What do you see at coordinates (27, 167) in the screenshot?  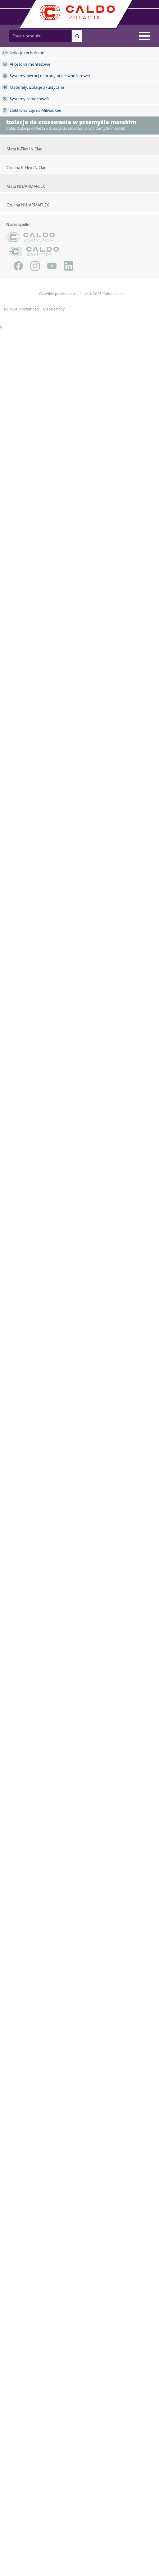 I see `Otulina K-Flex IN Clad` at bounding box center [27, 167].